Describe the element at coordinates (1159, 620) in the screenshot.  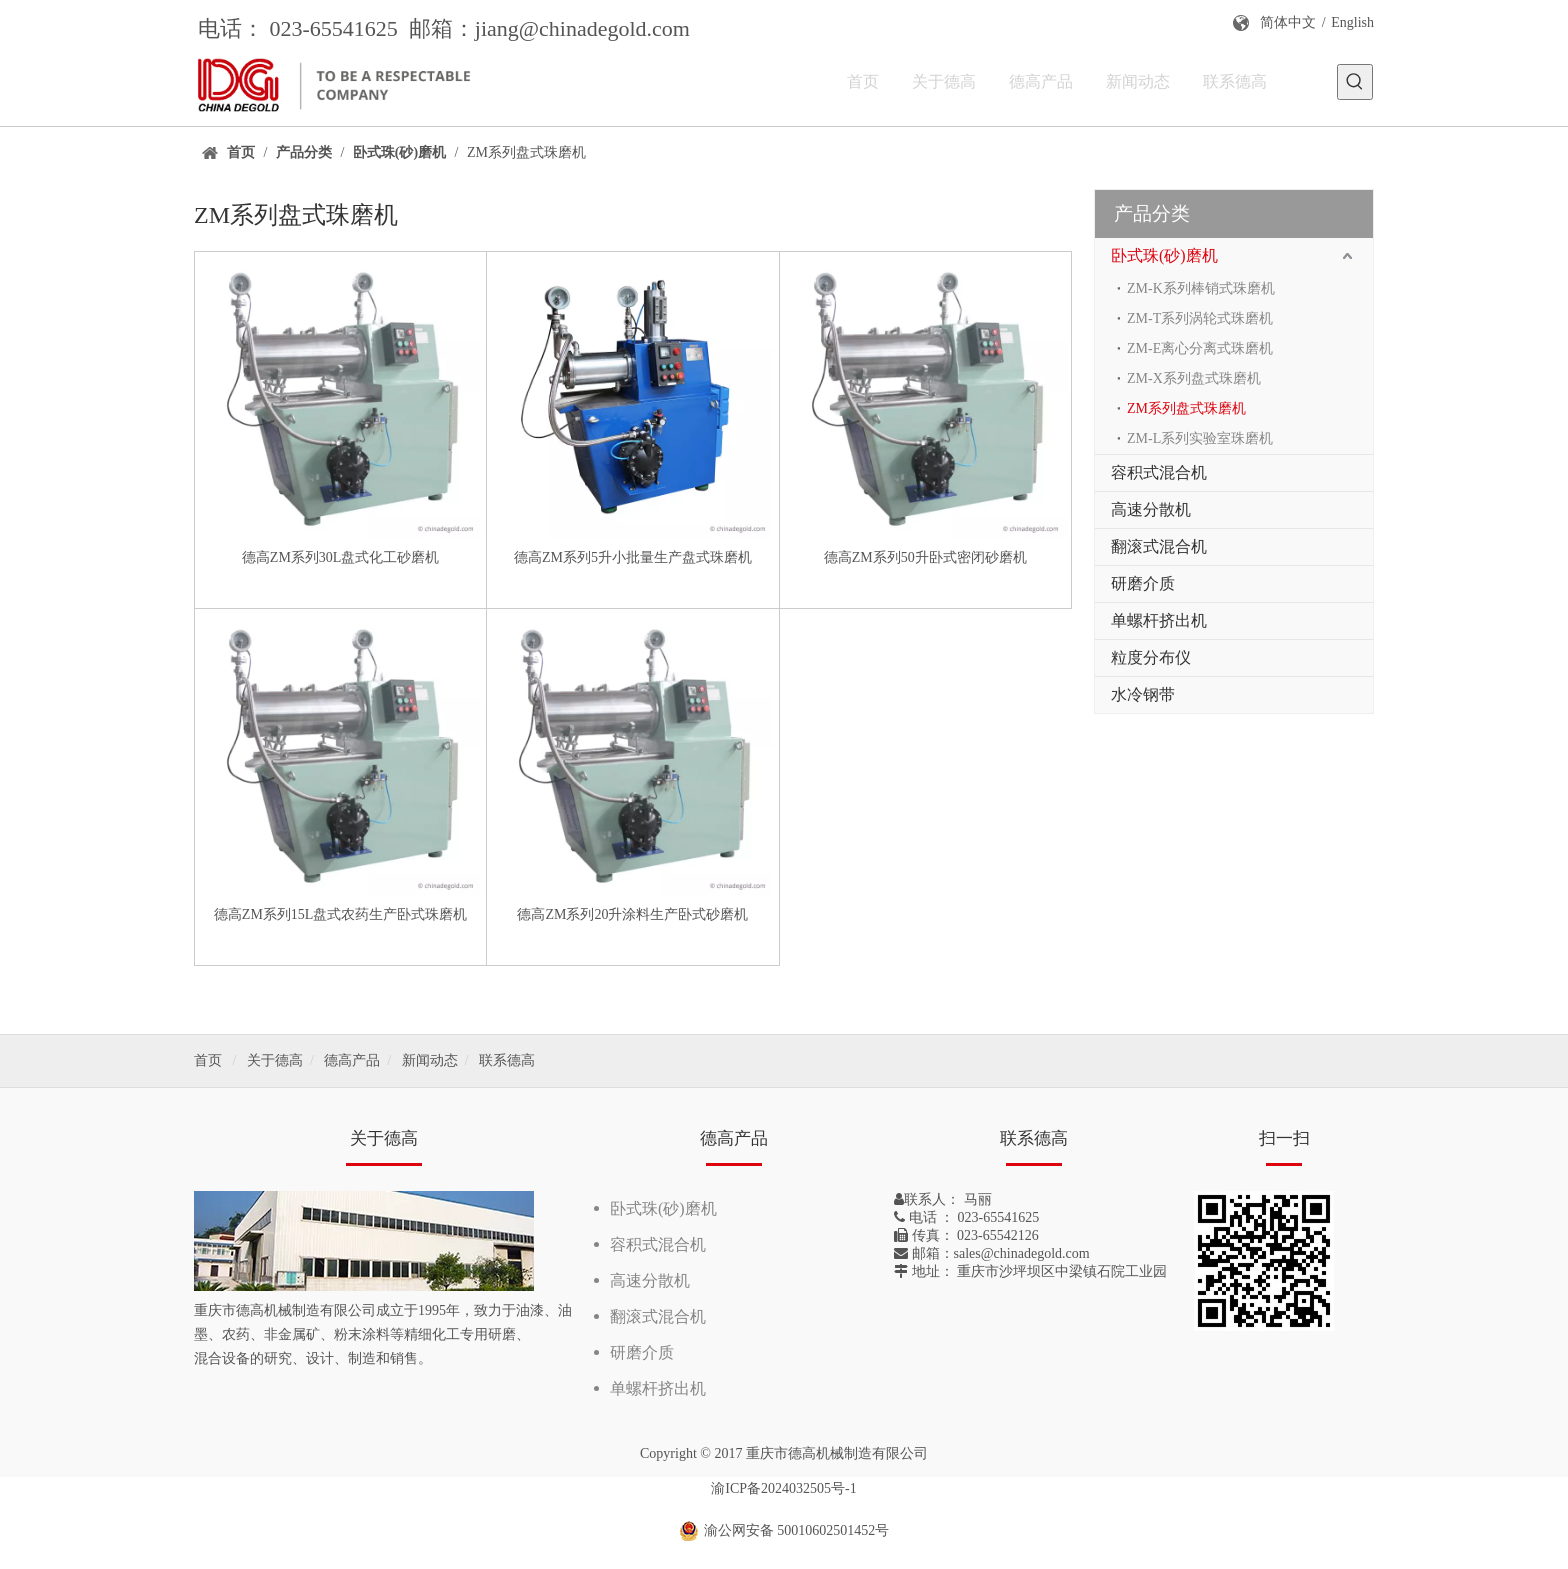
I see `单螺杆挤出机` at that location.